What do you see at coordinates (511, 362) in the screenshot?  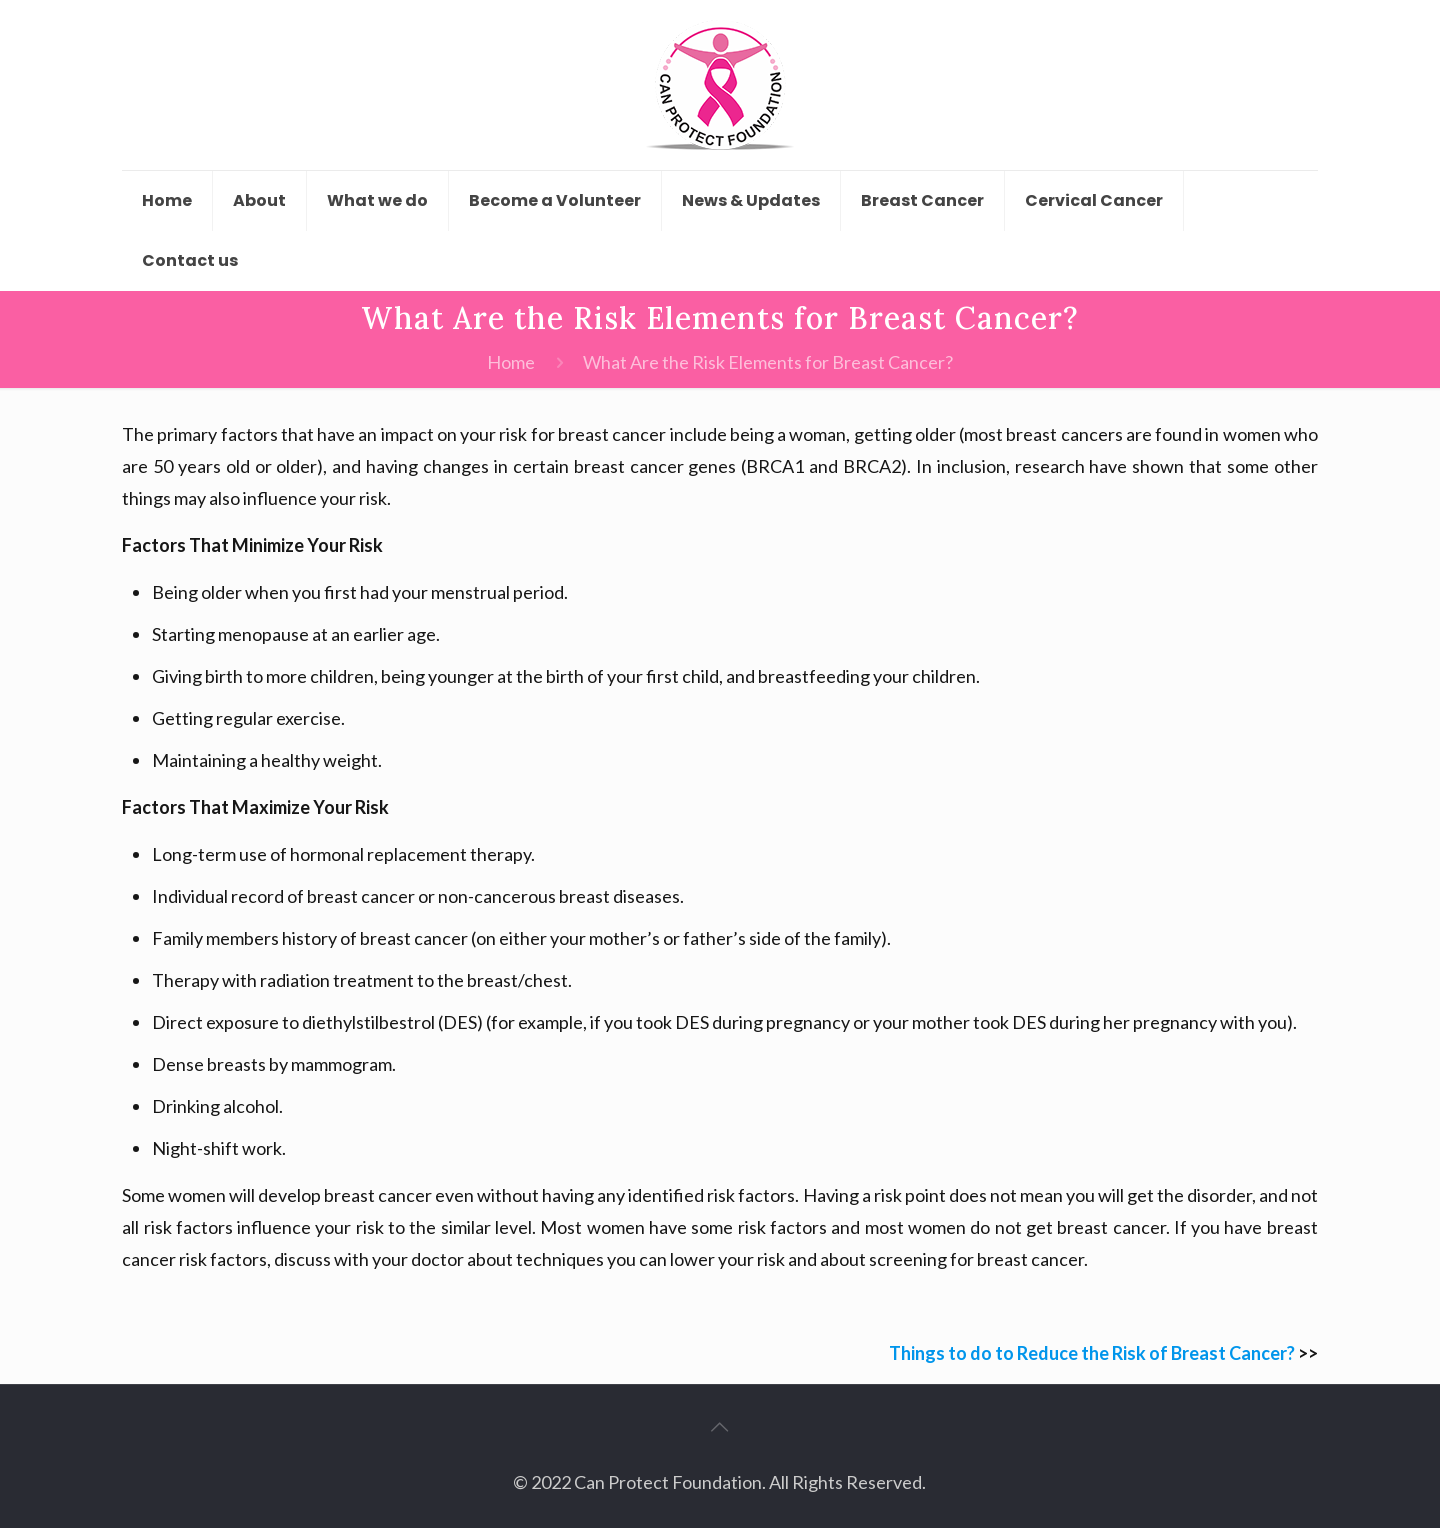 I see `Home` at bounding box center [511, 362].